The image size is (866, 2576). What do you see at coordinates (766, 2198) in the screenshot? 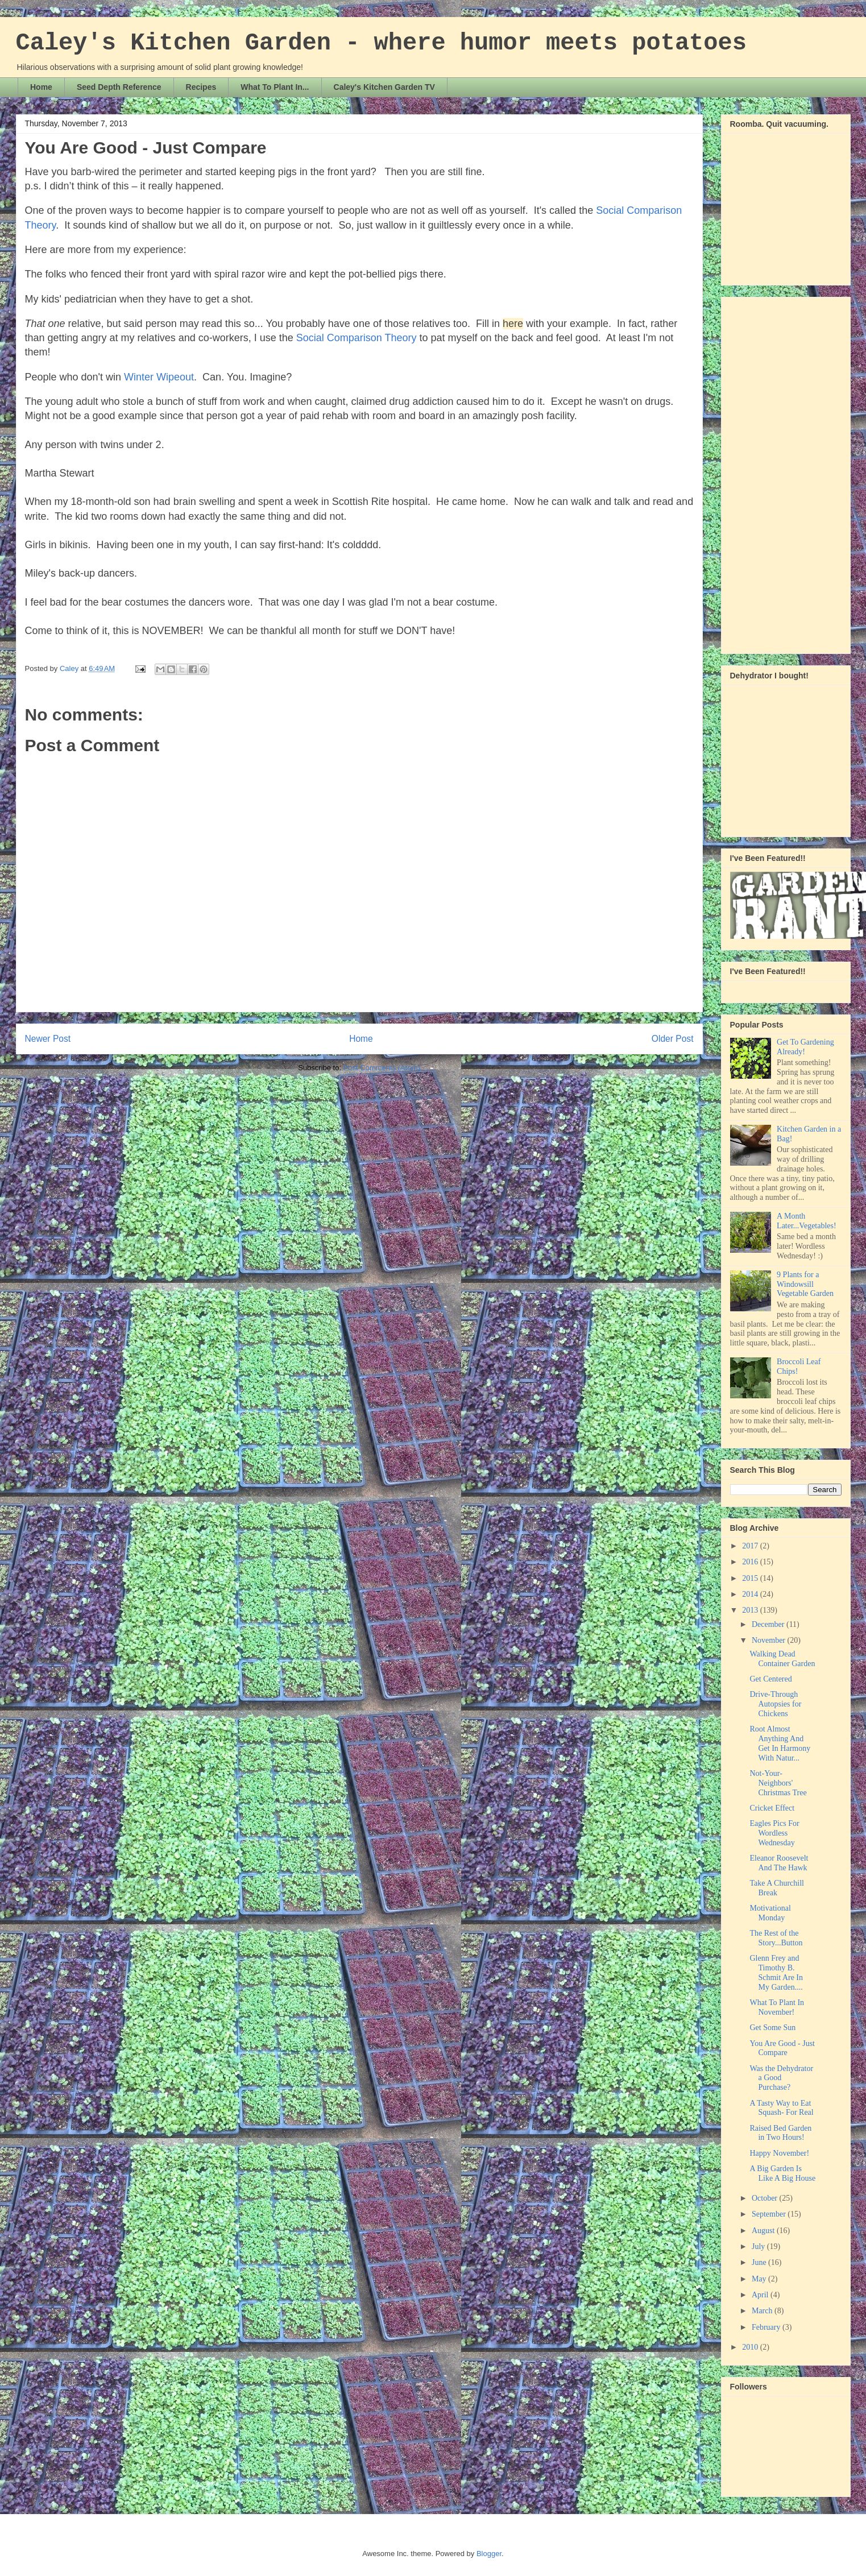
I see `October` at bounding box center [766, 2198].